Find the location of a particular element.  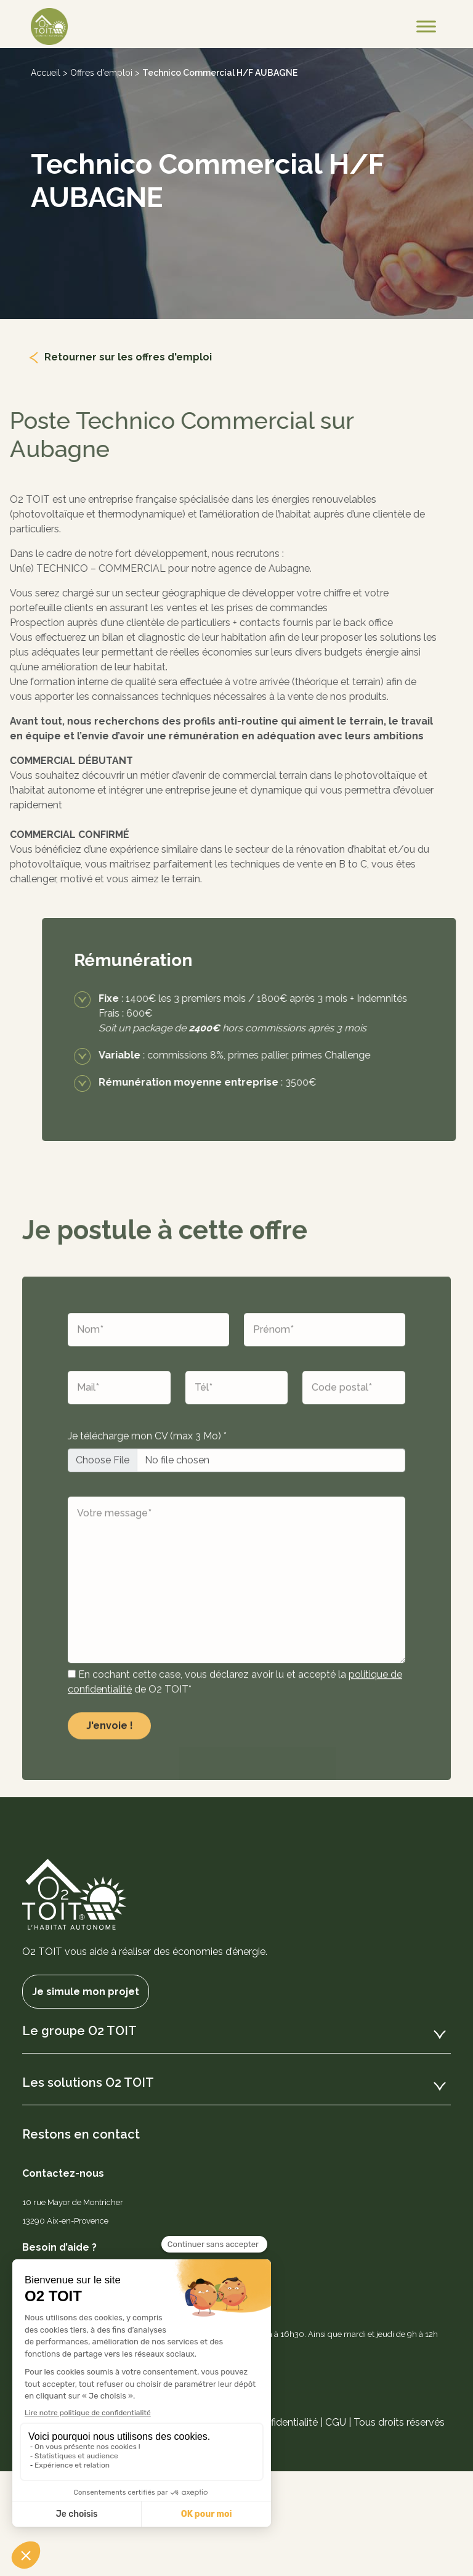

CGU is located at coordinates (335, 2422).